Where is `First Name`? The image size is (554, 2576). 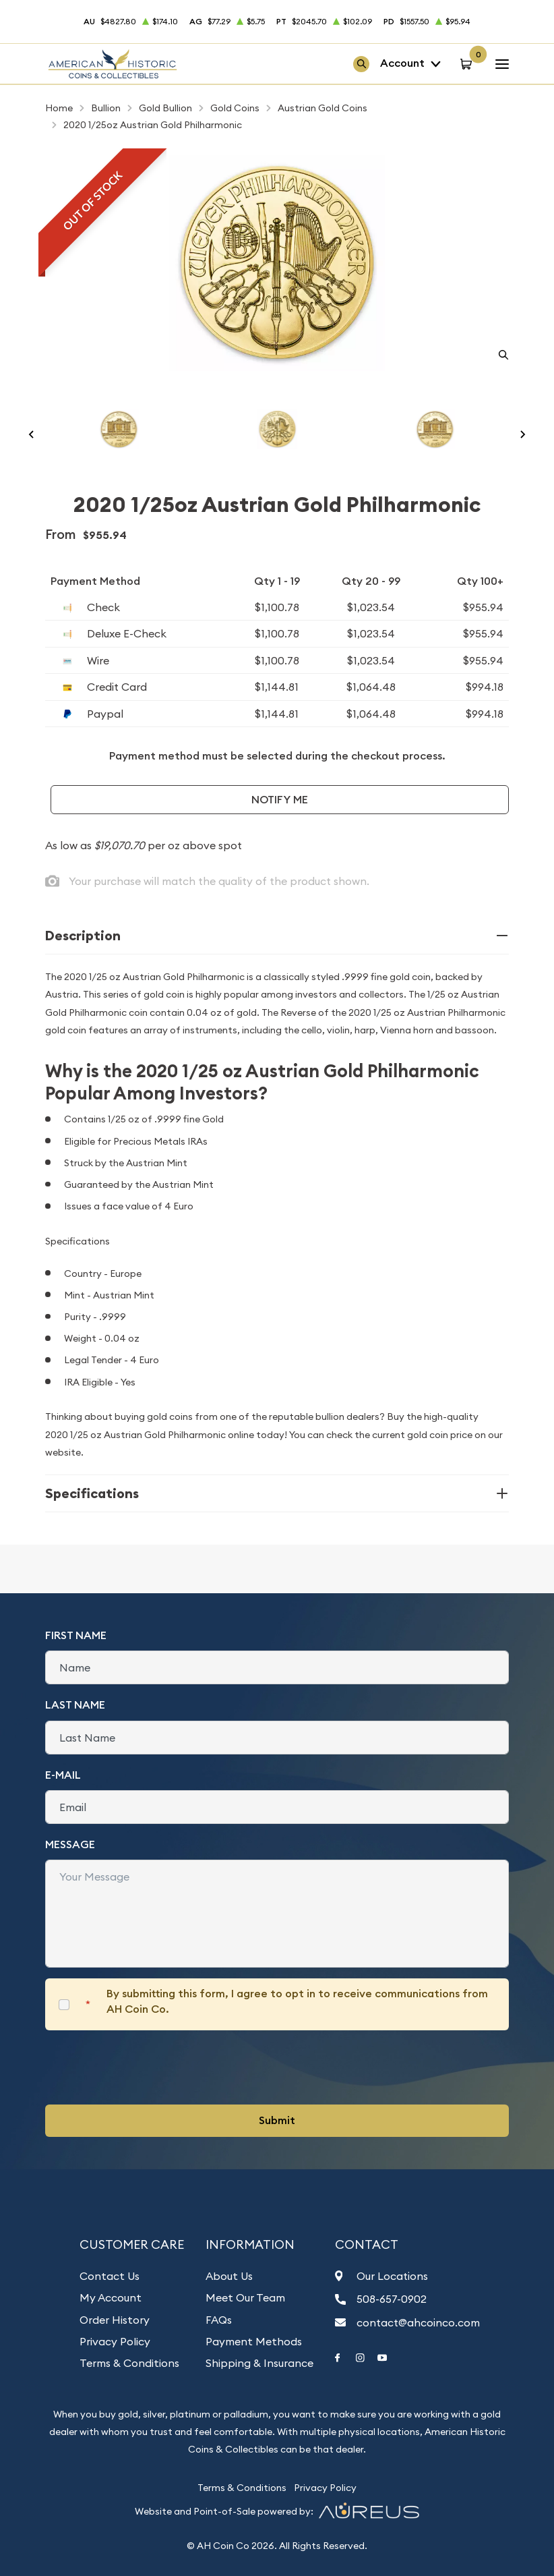 First Name is located at coordinates (75, 1635).